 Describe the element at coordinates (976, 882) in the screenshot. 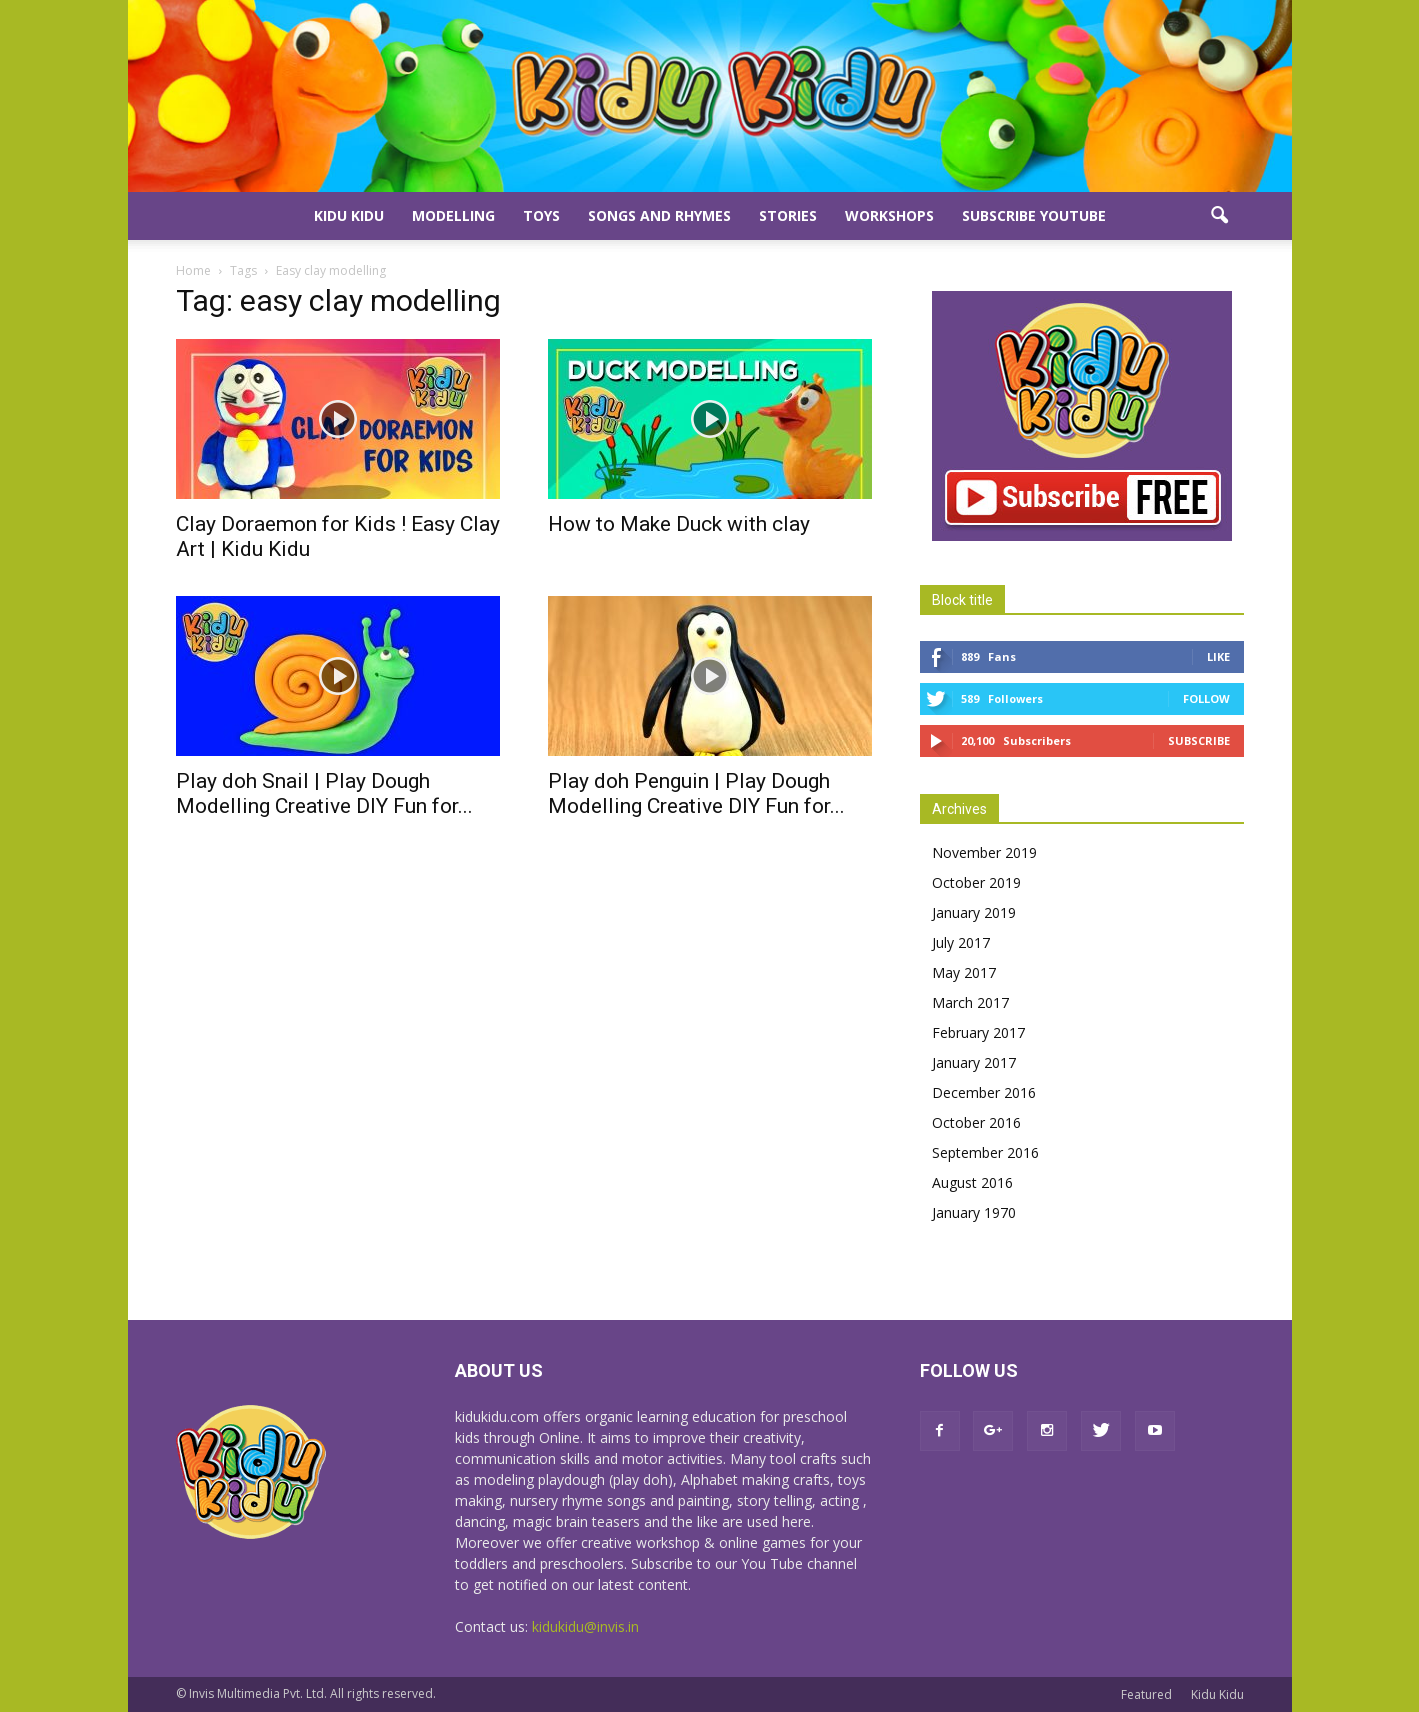

I see `October 2019` at that location.